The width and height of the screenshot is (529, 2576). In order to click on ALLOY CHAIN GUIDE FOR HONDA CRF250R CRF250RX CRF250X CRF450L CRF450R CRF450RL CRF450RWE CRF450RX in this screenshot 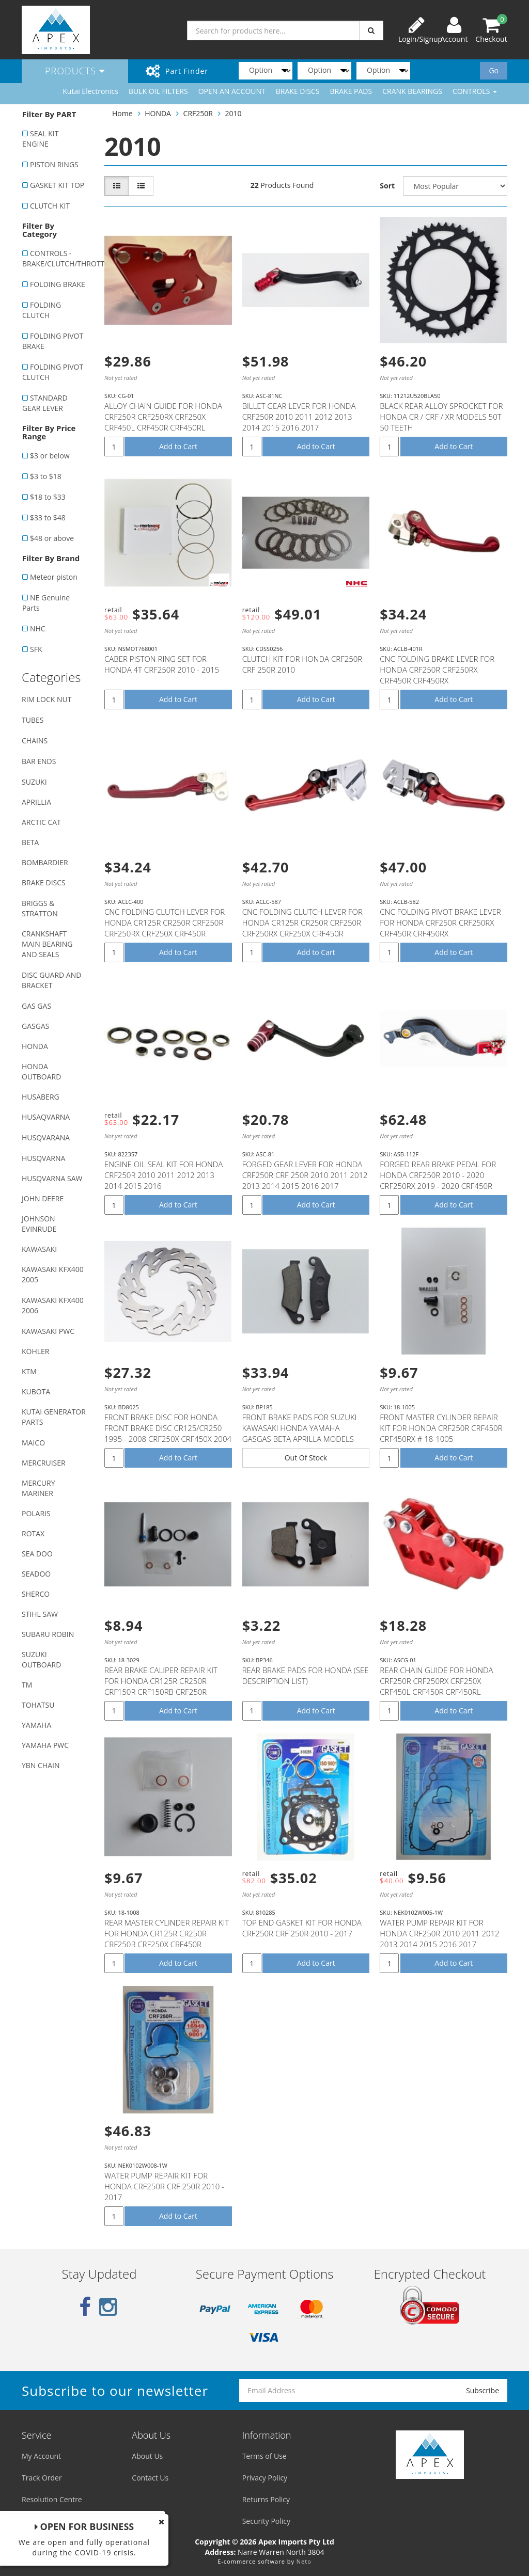, I will do `click(163, 422)`.